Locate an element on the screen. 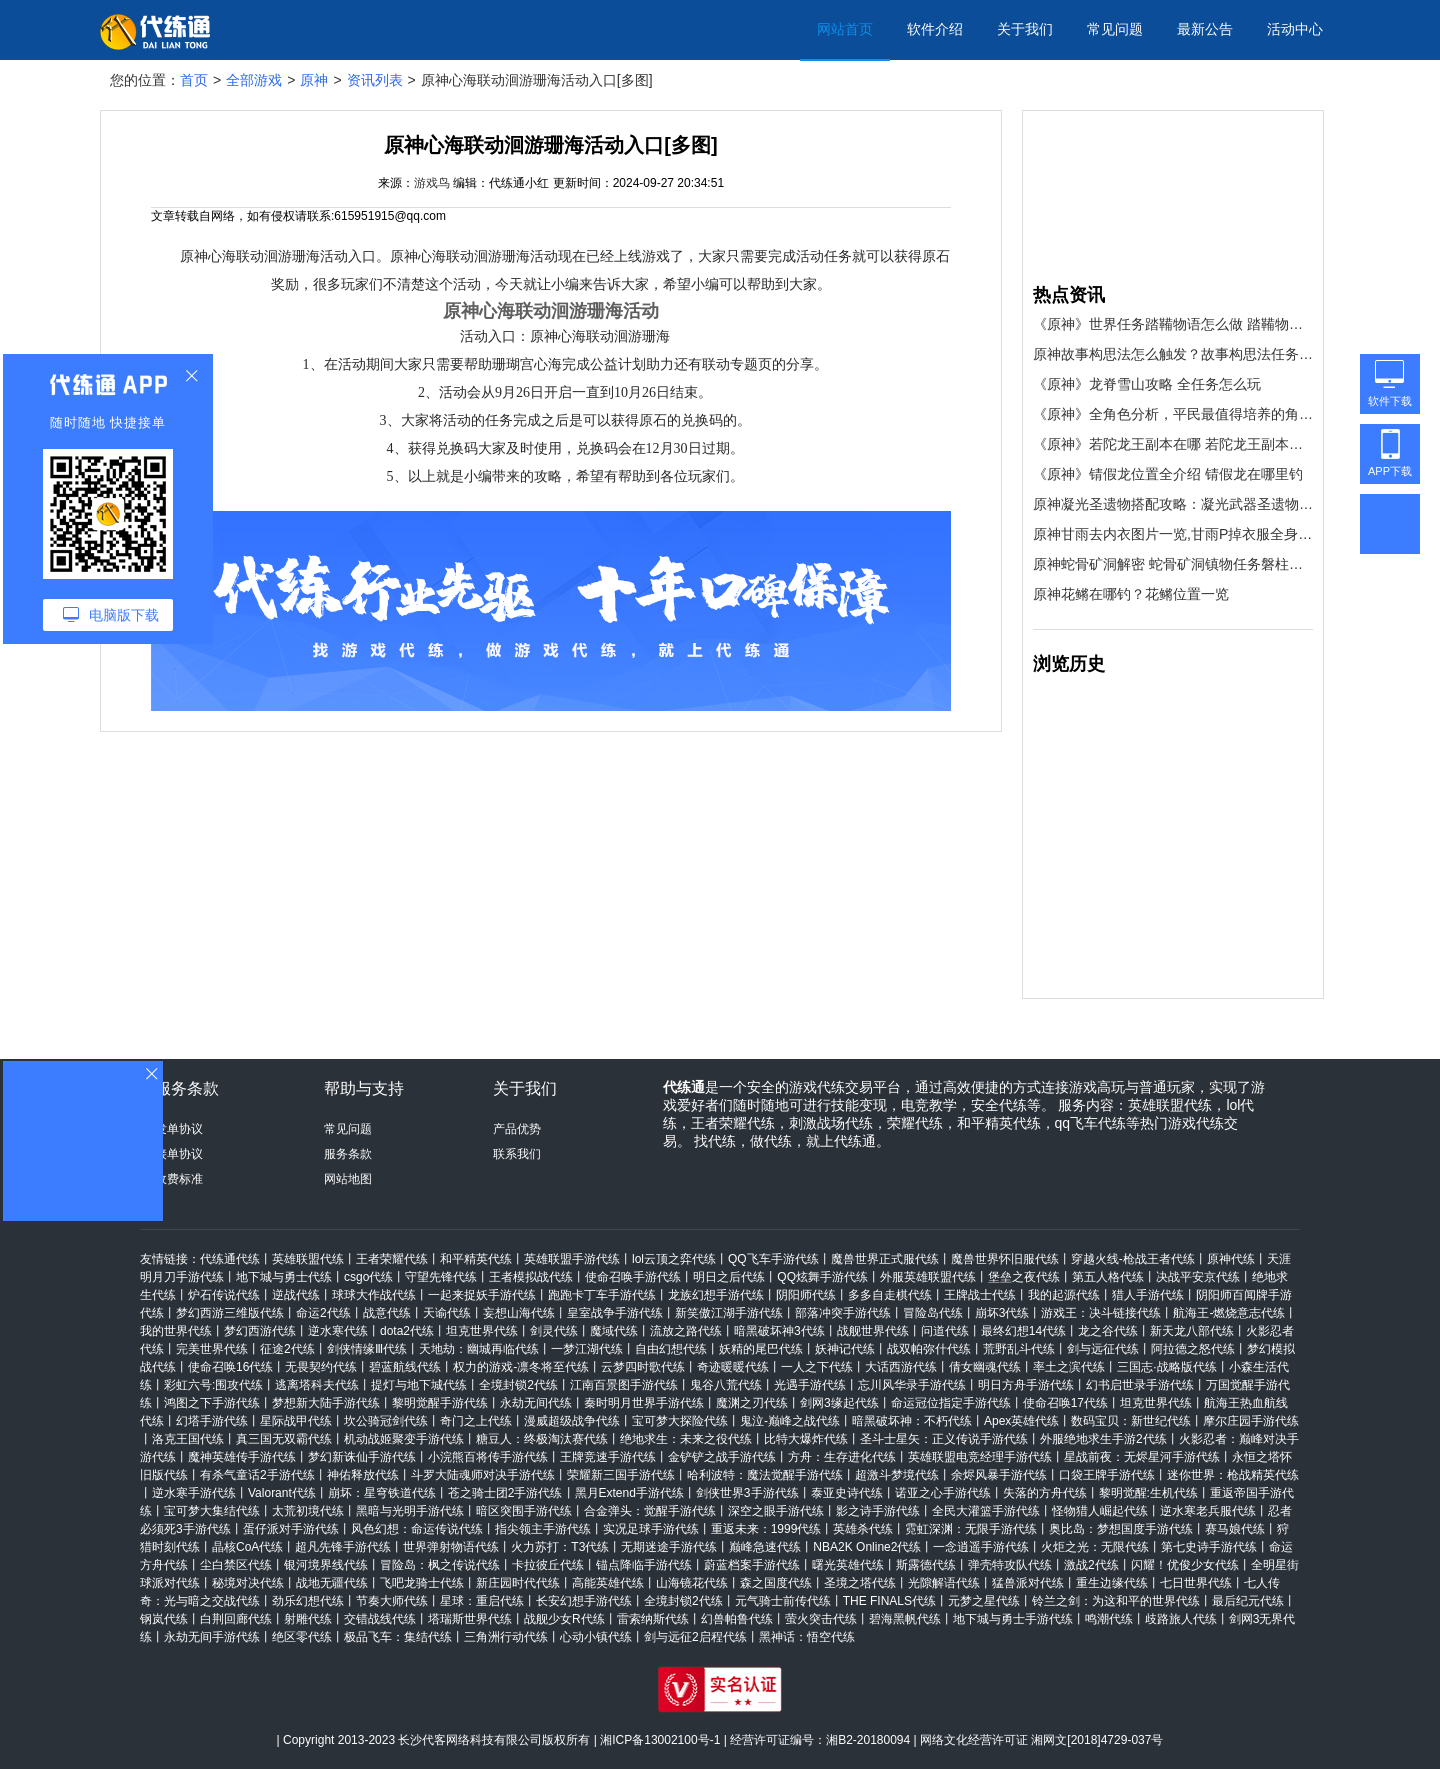 The width and height of the screenshot is (1440, 1769). 彩虹六号:围攻代练 is located at coordinates (213, 1385).